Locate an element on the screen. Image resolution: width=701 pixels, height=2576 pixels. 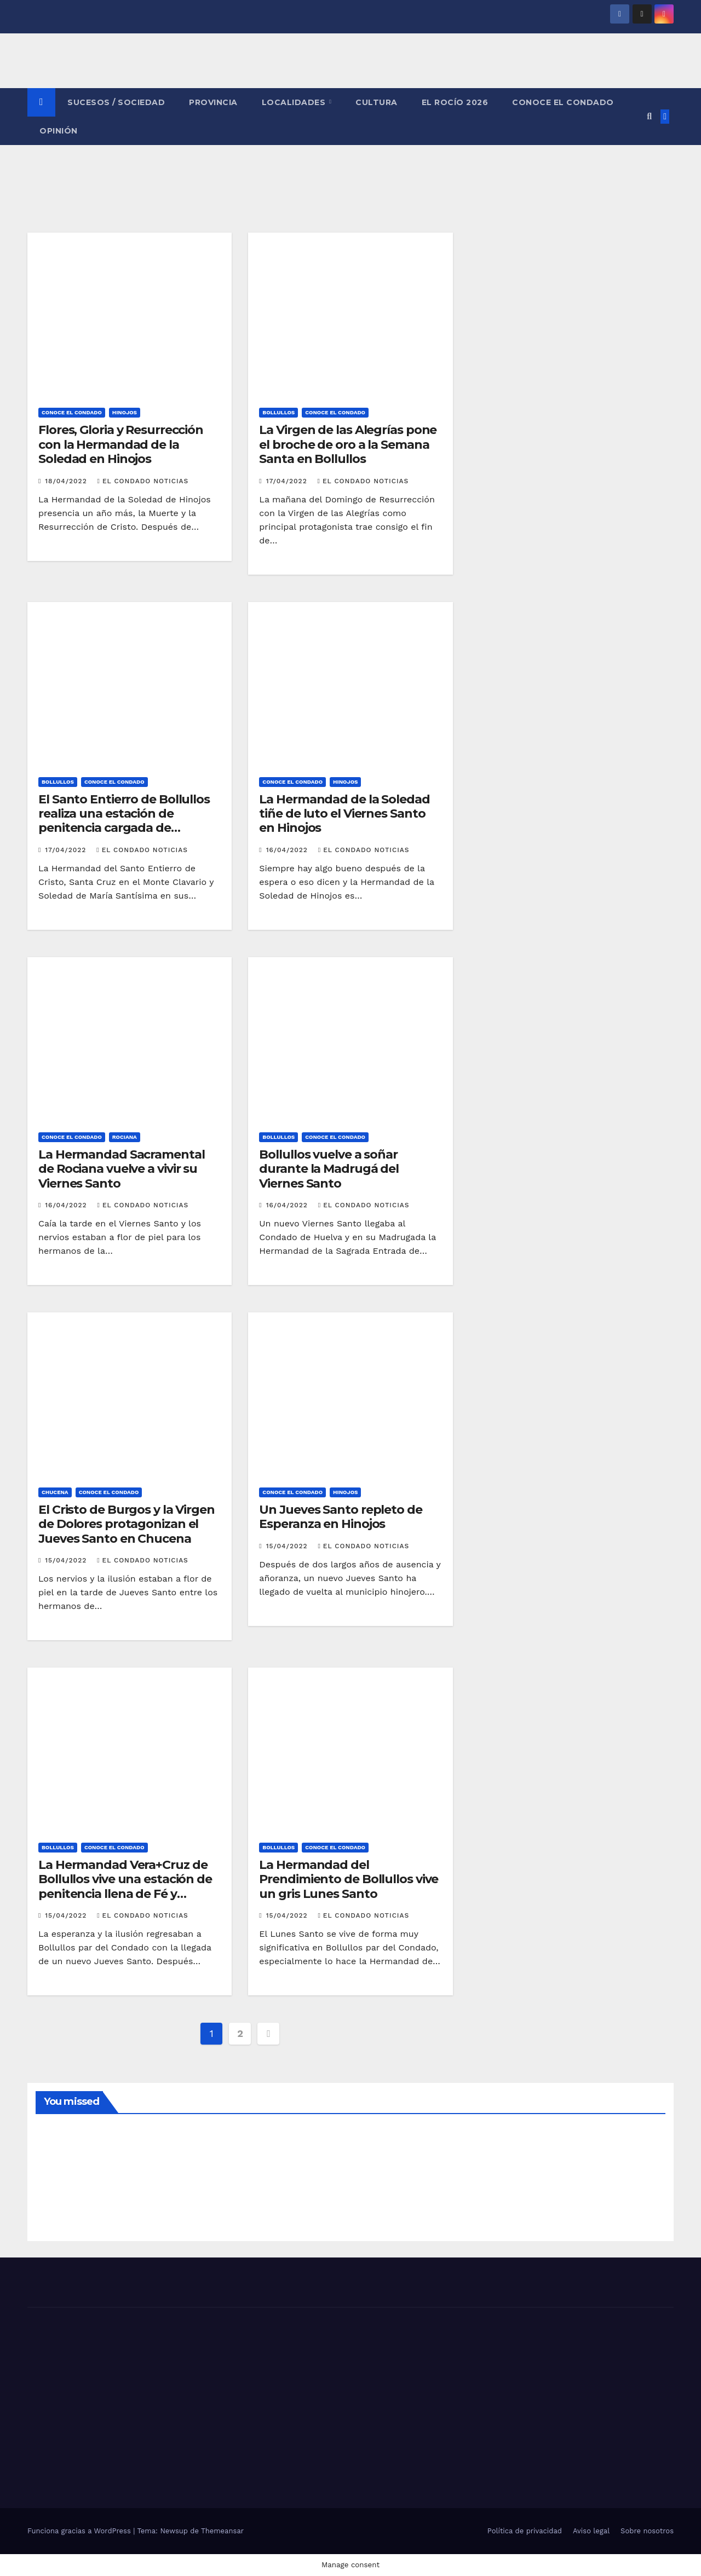
La Hermandad del Prendimiento de Bollullos vive un gris Lunes Santo is located at coordinates (348, 1879).